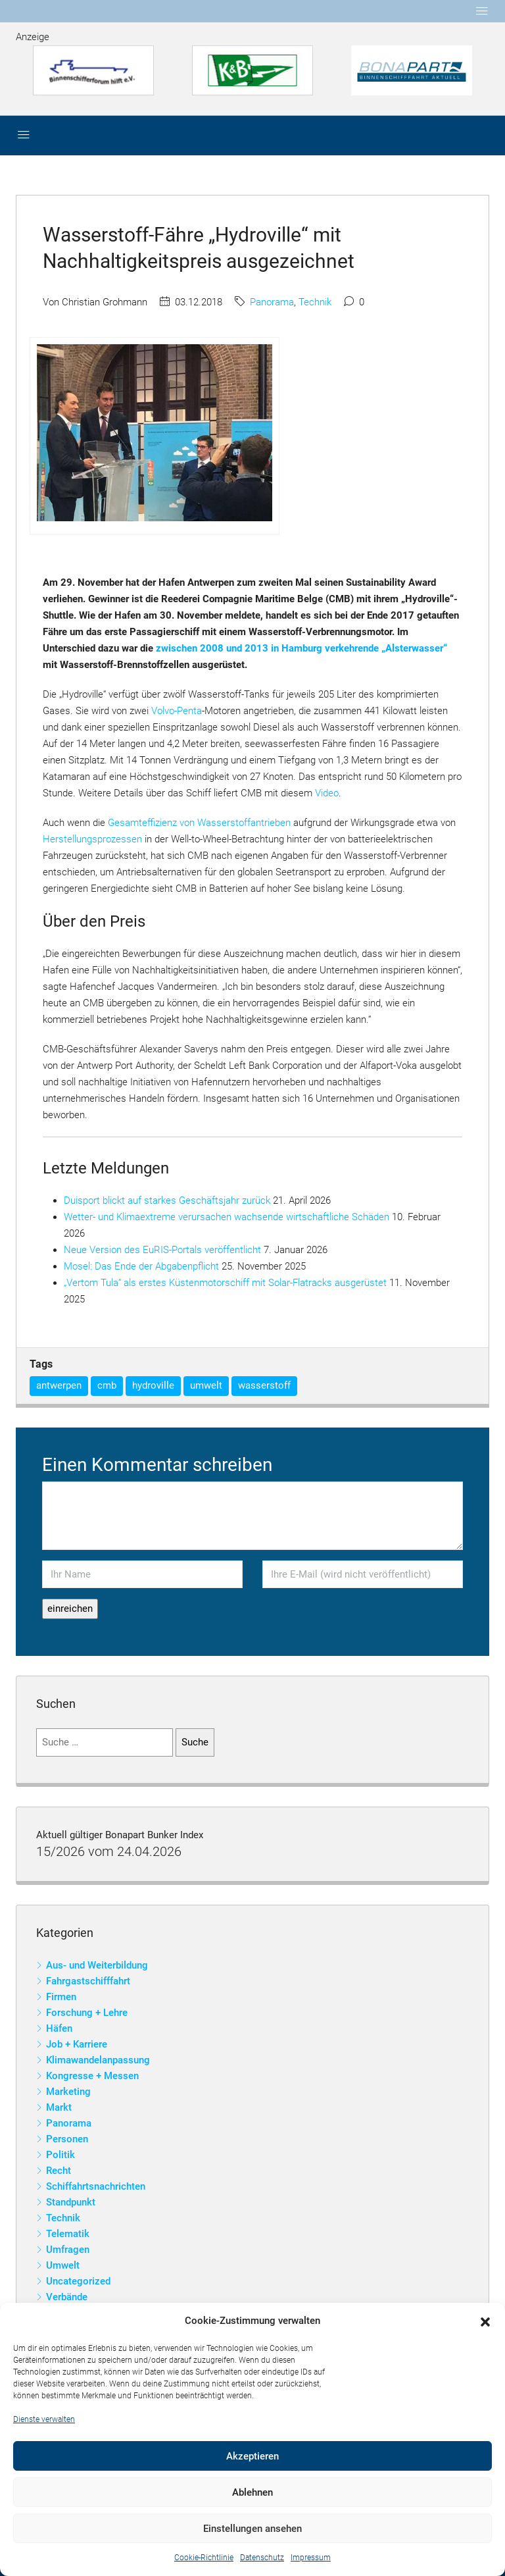 Image resolution: width=505 pixels, height=2576 pixels. Describe the element at coordinates (61, 1997) in the screenshot. I see `Firmen` at that location.